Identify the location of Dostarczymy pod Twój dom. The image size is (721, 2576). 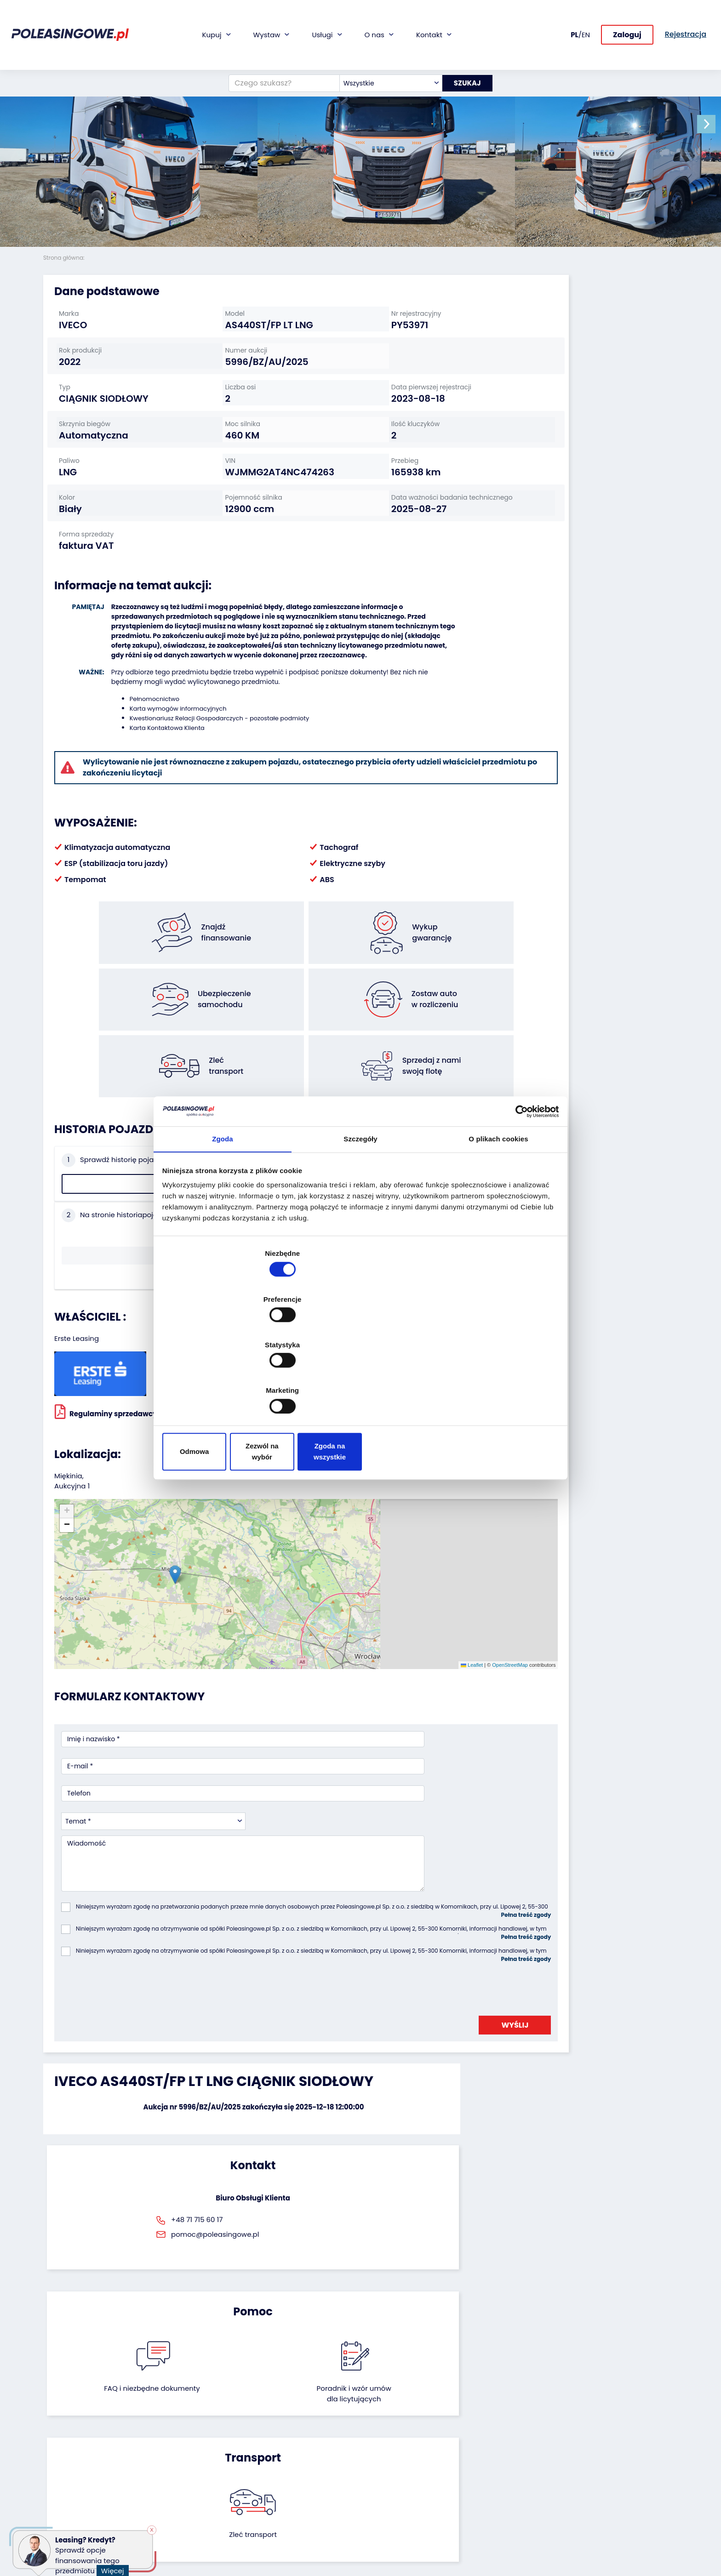
(295, 2472).